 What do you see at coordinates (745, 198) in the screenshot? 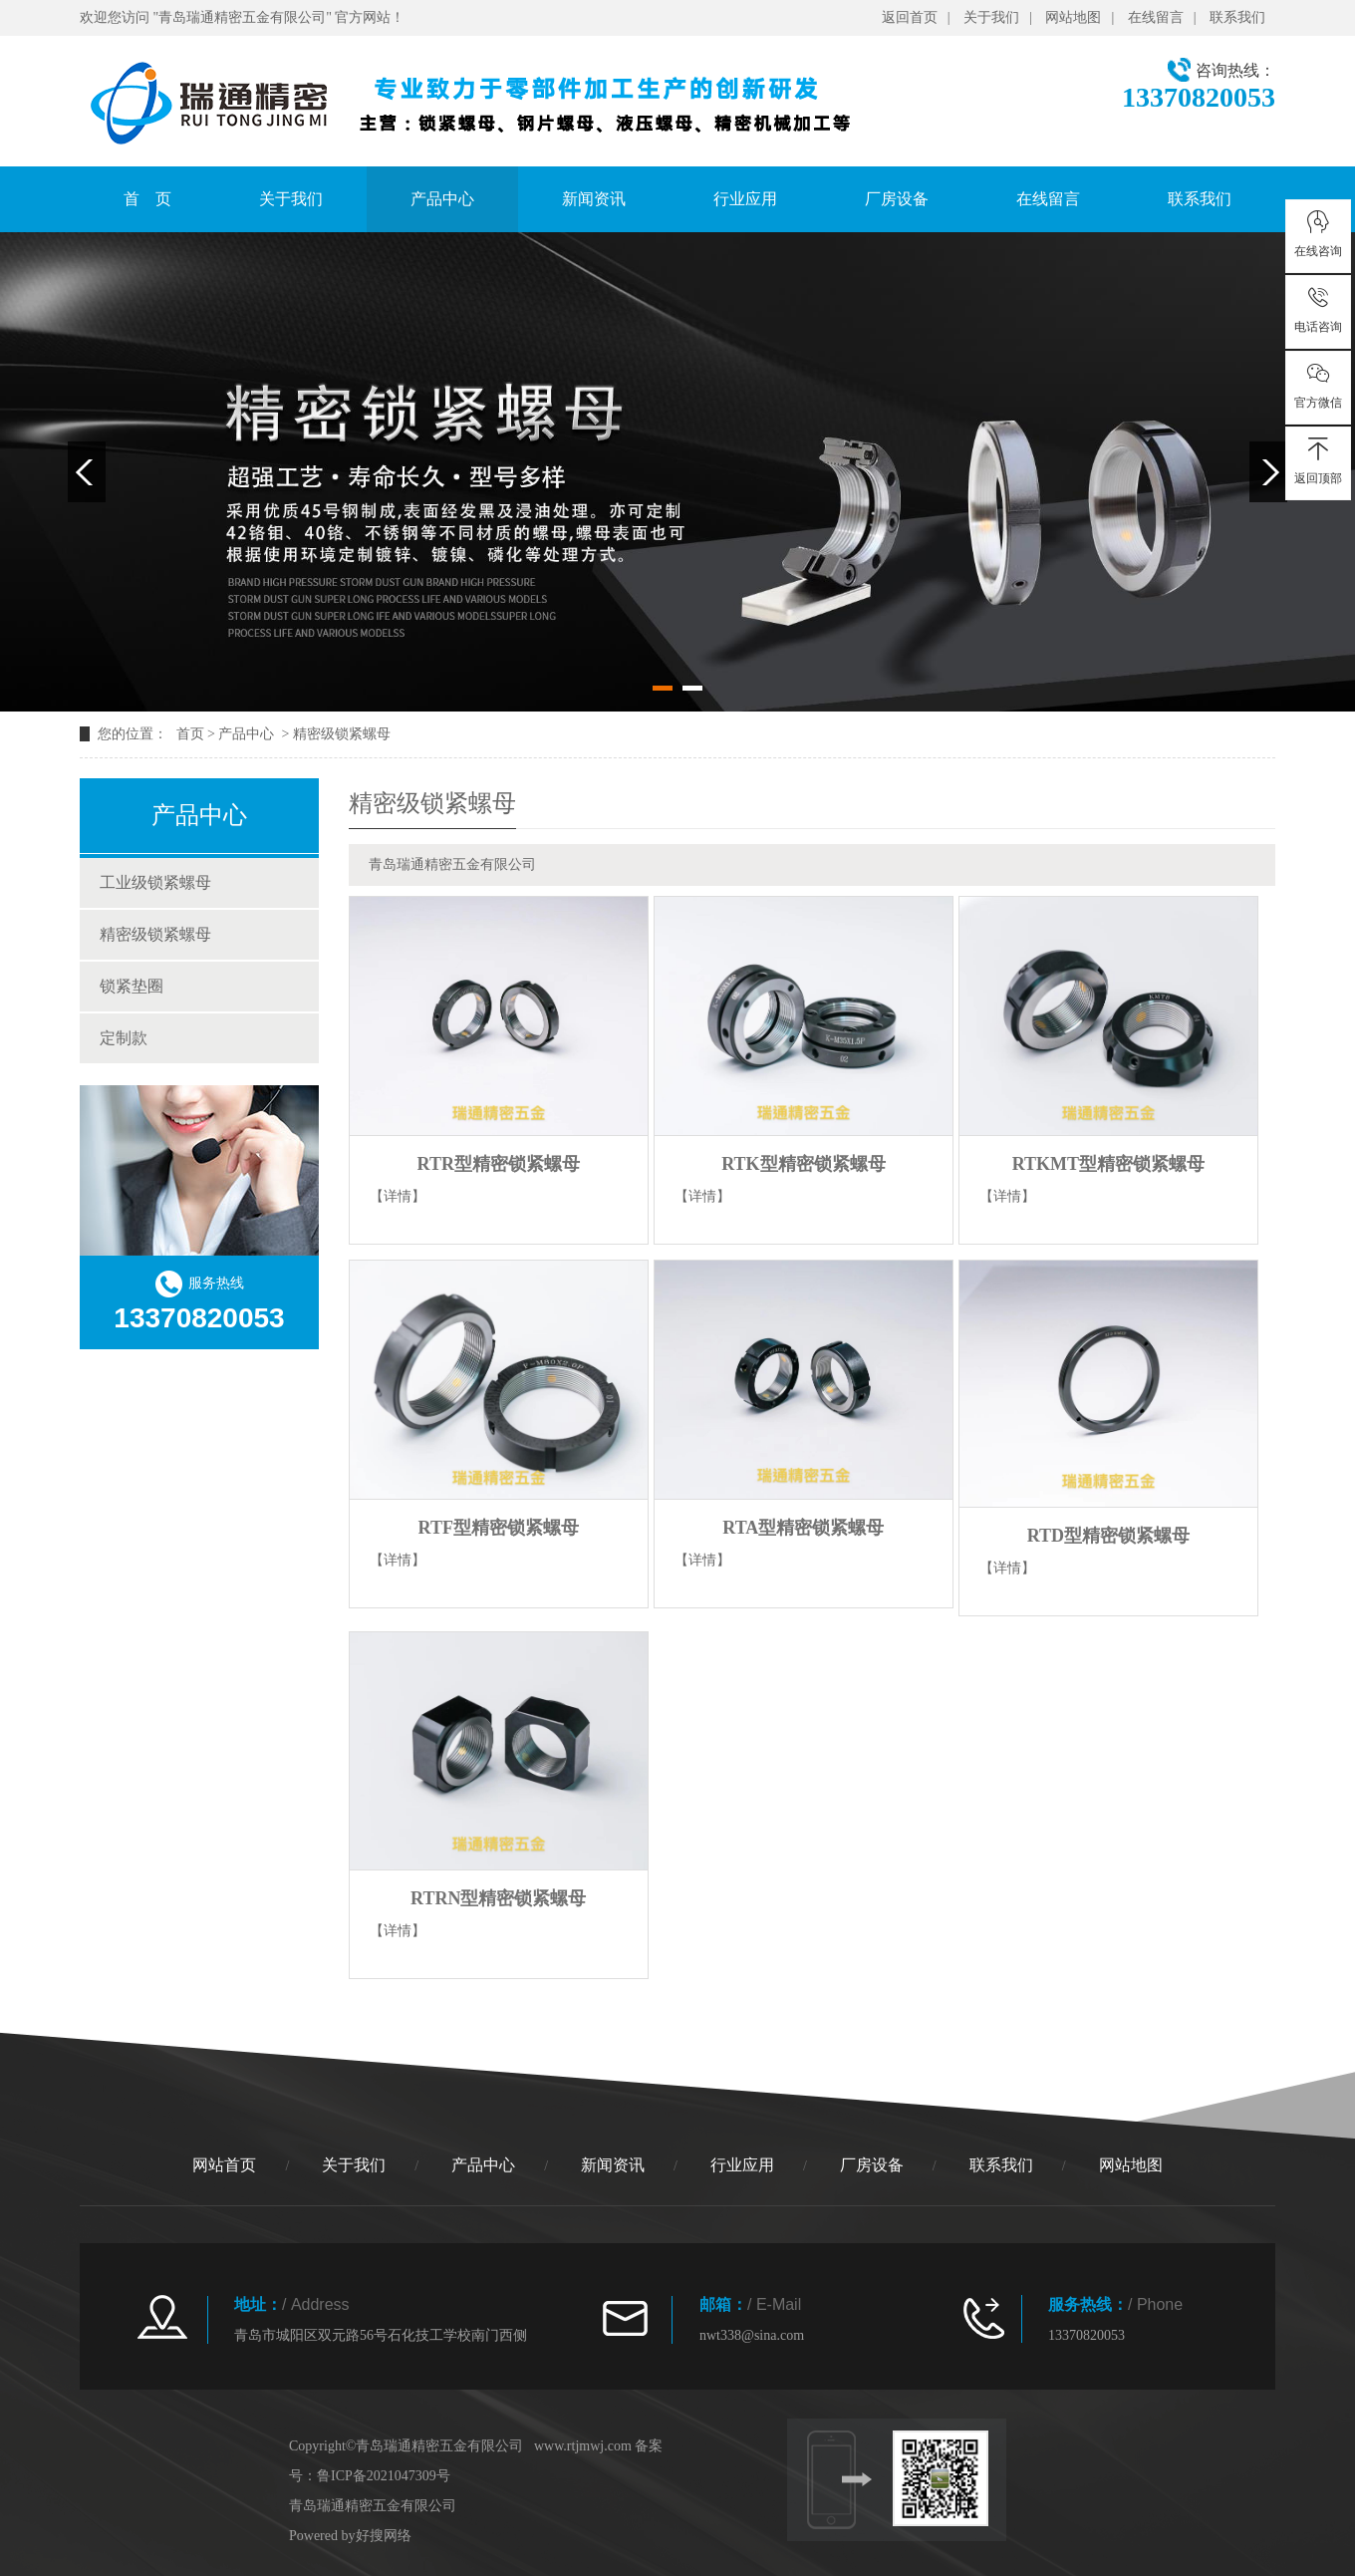
I see `行业应用` at bounding box center [745, 198].